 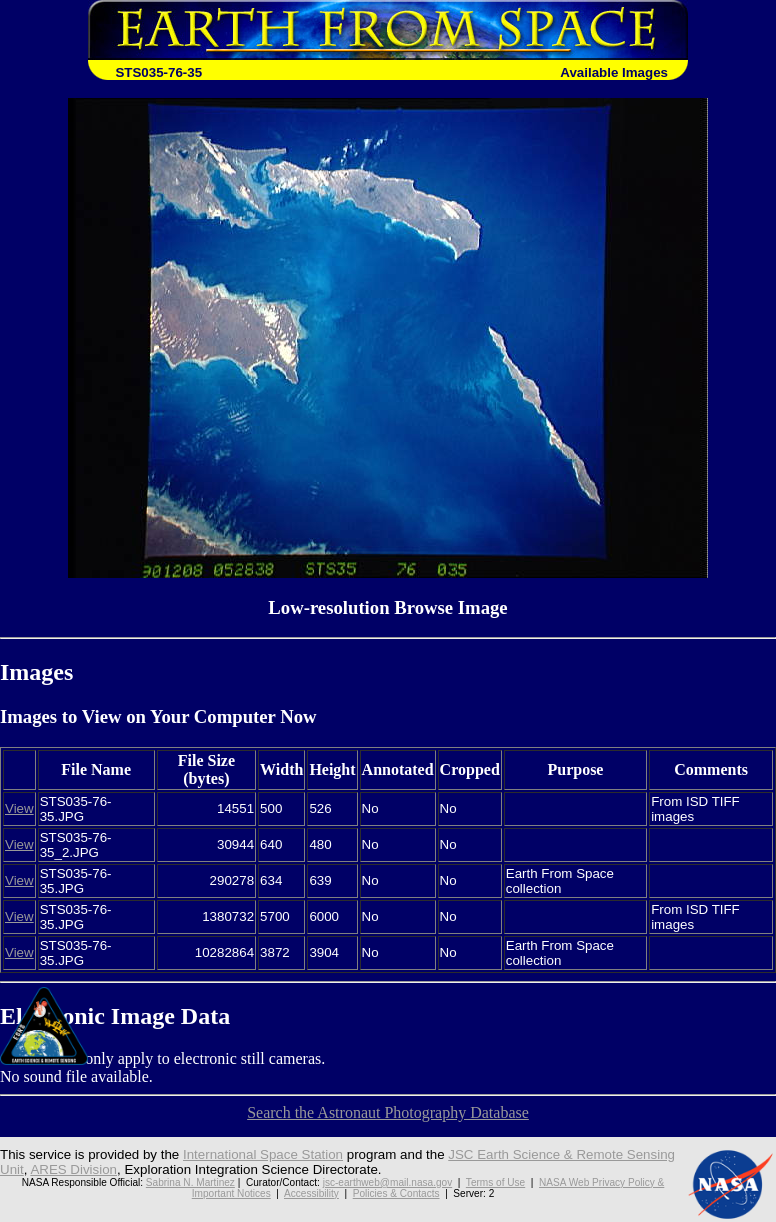 What do you see at coordinates (311, 1193) in the screenshot?
I see `Accessibility` at bounding box center [311, 1193].